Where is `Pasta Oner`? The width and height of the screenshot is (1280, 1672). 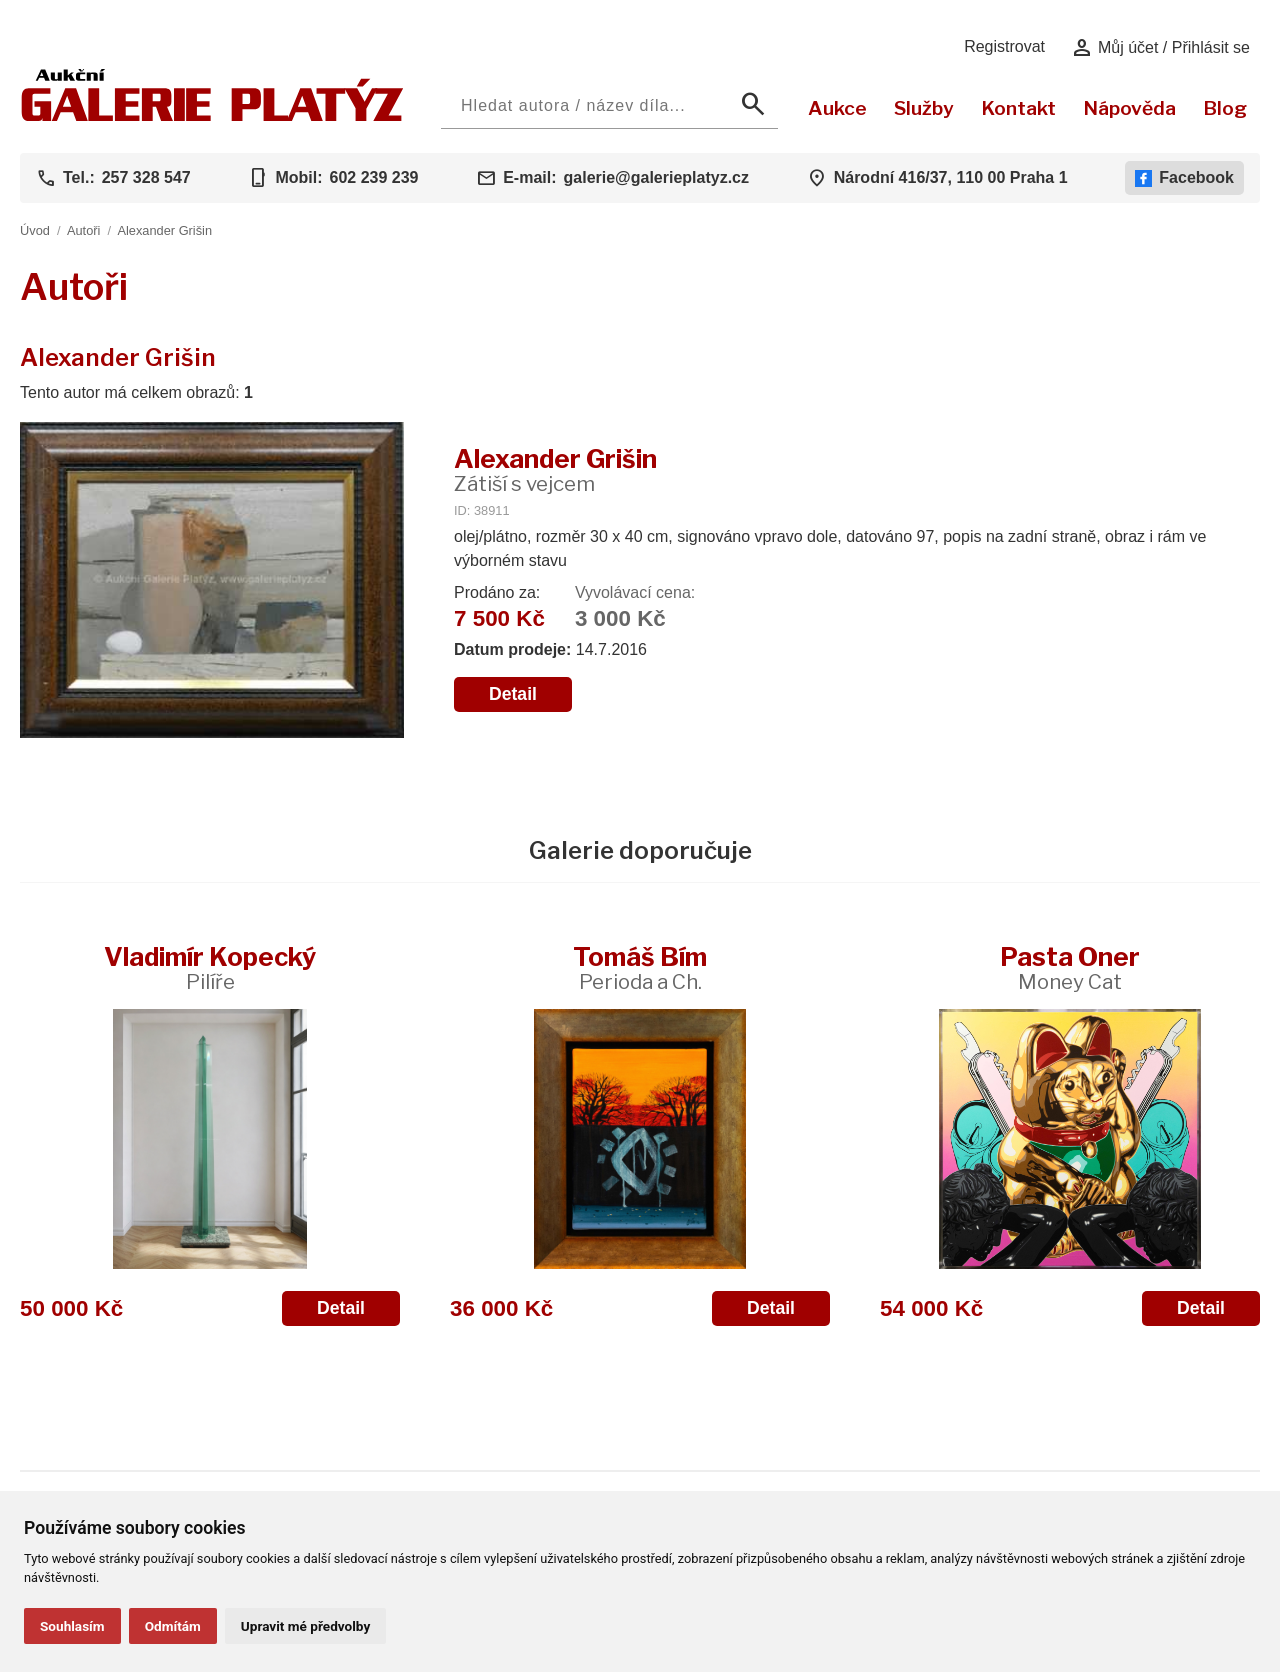 Pasta Oner is located at coordinates (1070, 967).